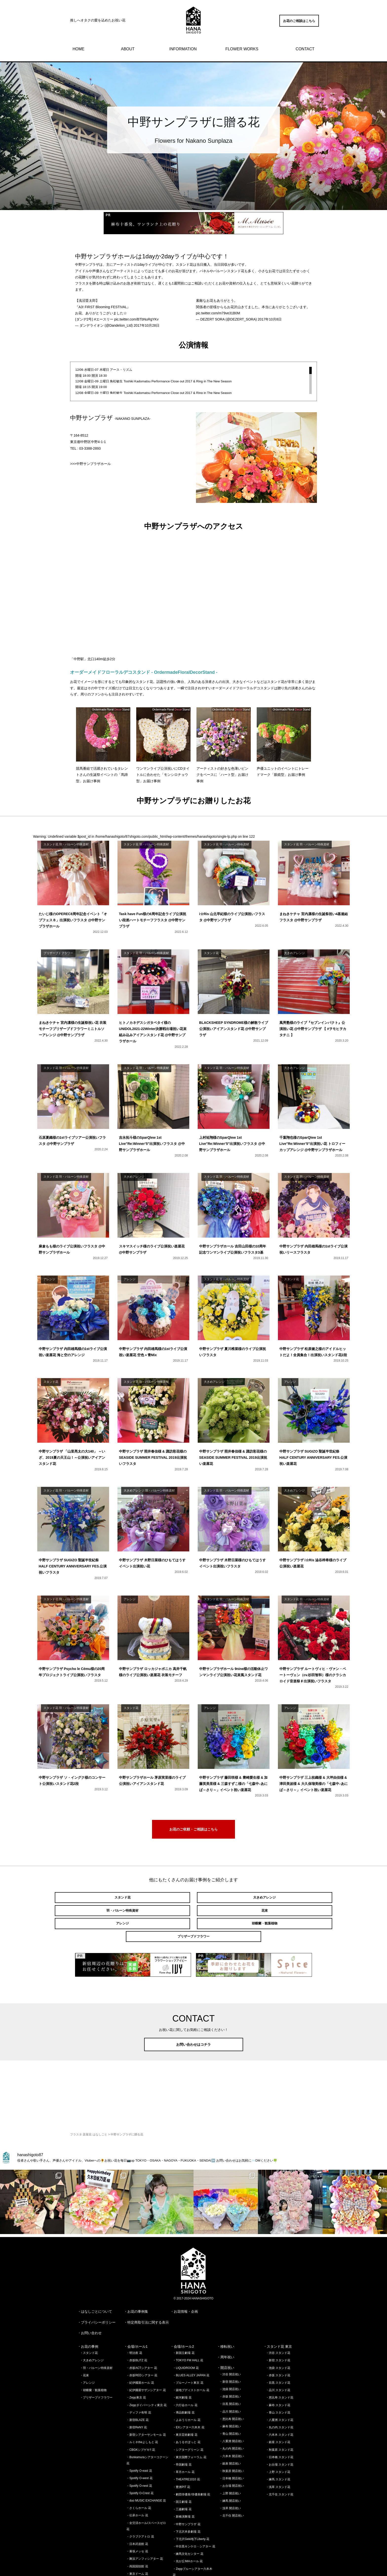 This screenshot has width=387, height=2576. Describe the element at coordinates (230, 2377) in the screenshot. I see `・品川 開店祝い` at that location.